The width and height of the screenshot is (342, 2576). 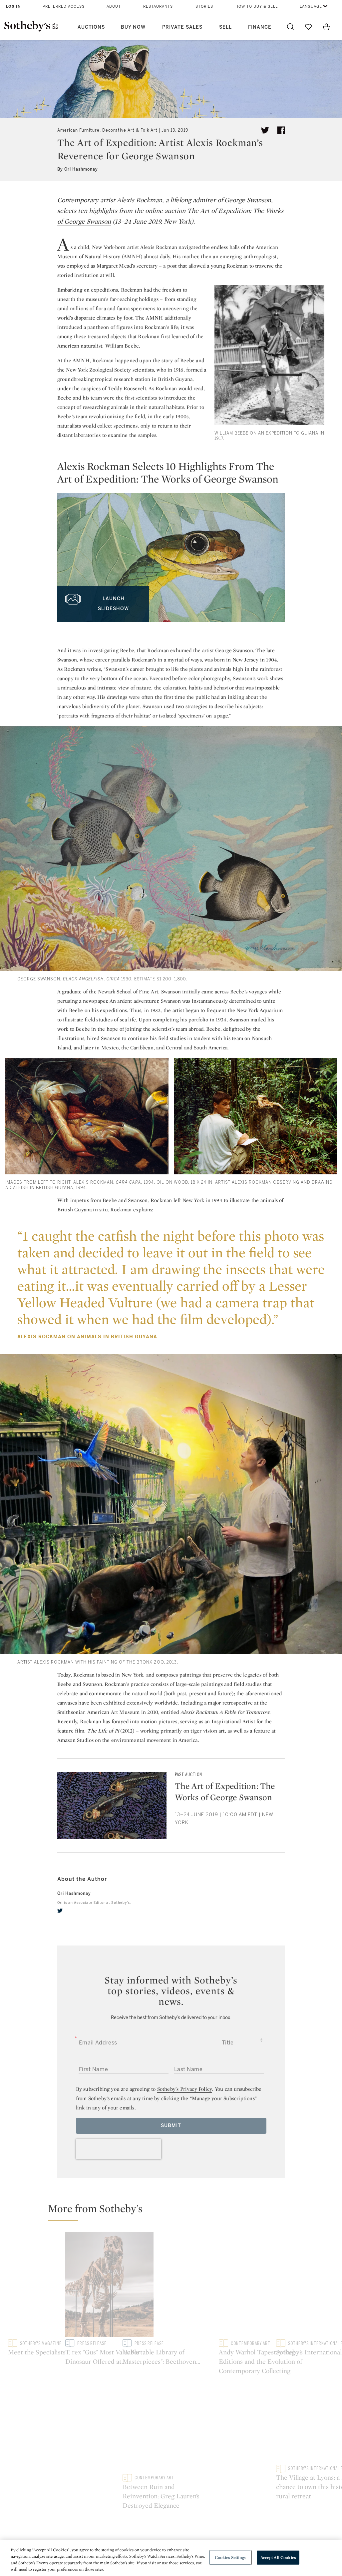 What do you see at coordinates (60, 1911) in the screenshot?
I see `[twitter]` at bounding box center [60, 1911].